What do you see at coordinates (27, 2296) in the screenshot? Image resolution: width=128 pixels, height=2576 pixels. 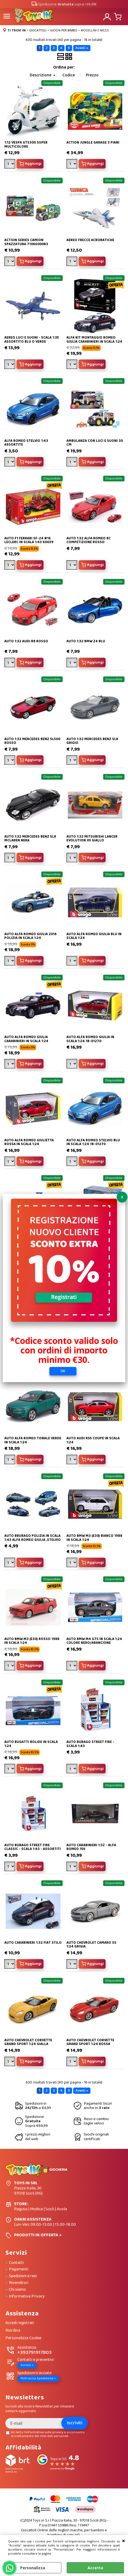 I see `Informativa Privacy` at bounding box center [27, 2296].